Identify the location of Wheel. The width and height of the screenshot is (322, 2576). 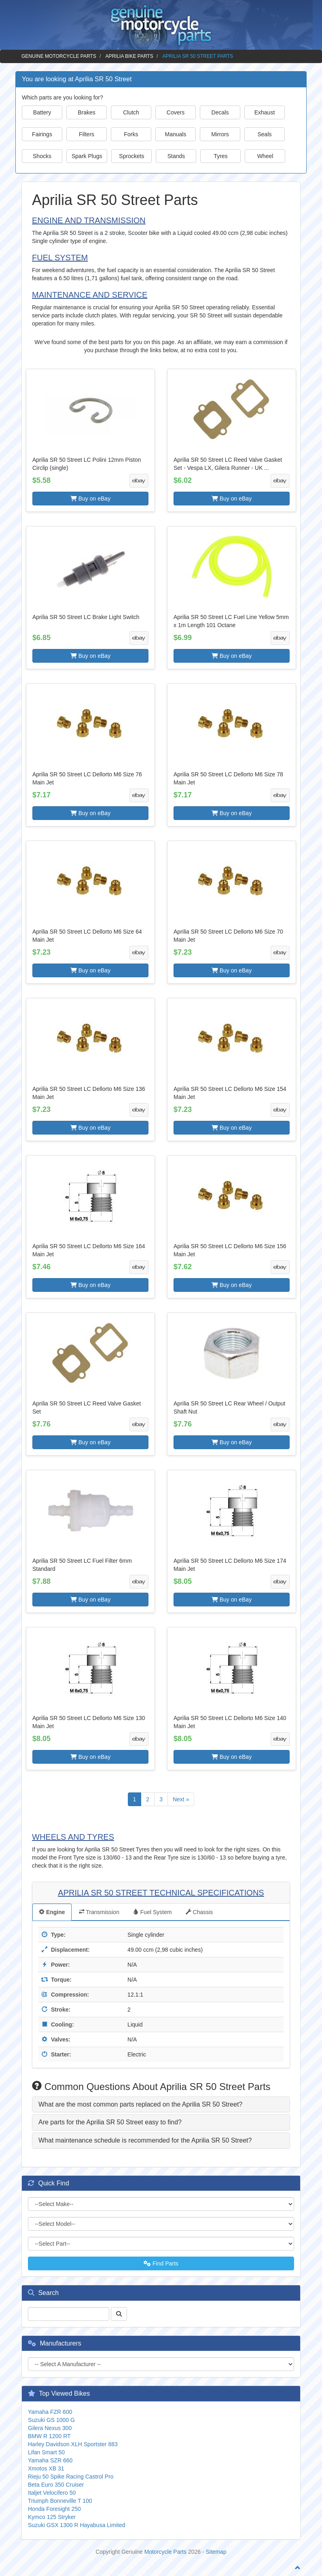
(265, 156).